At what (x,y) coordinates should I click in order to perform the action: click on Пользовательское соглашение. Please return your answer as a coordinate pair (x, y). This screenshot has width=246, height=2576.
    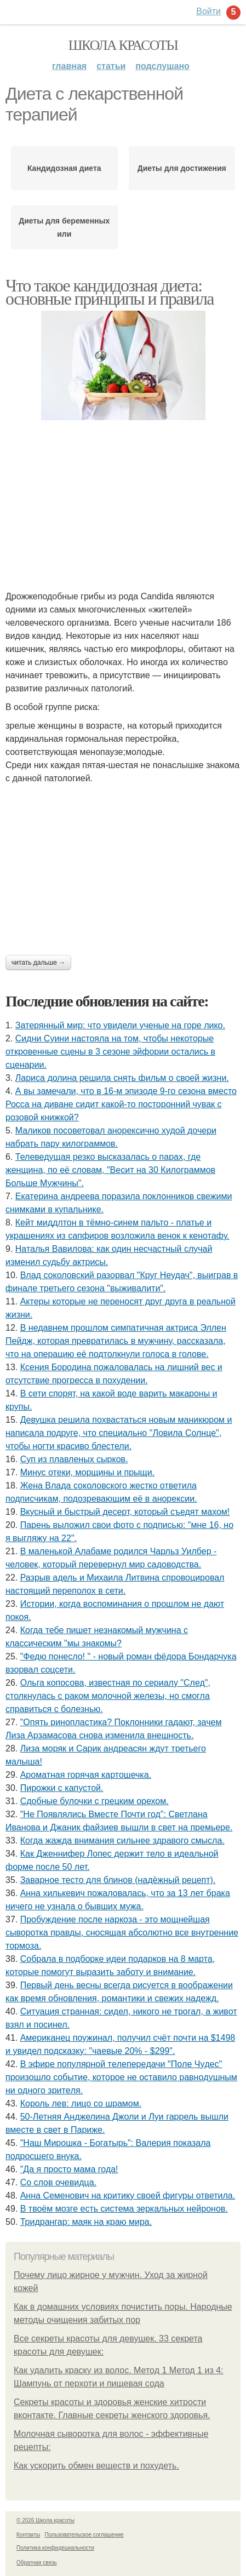
    Looking at the image, I should click on (84, 2535).